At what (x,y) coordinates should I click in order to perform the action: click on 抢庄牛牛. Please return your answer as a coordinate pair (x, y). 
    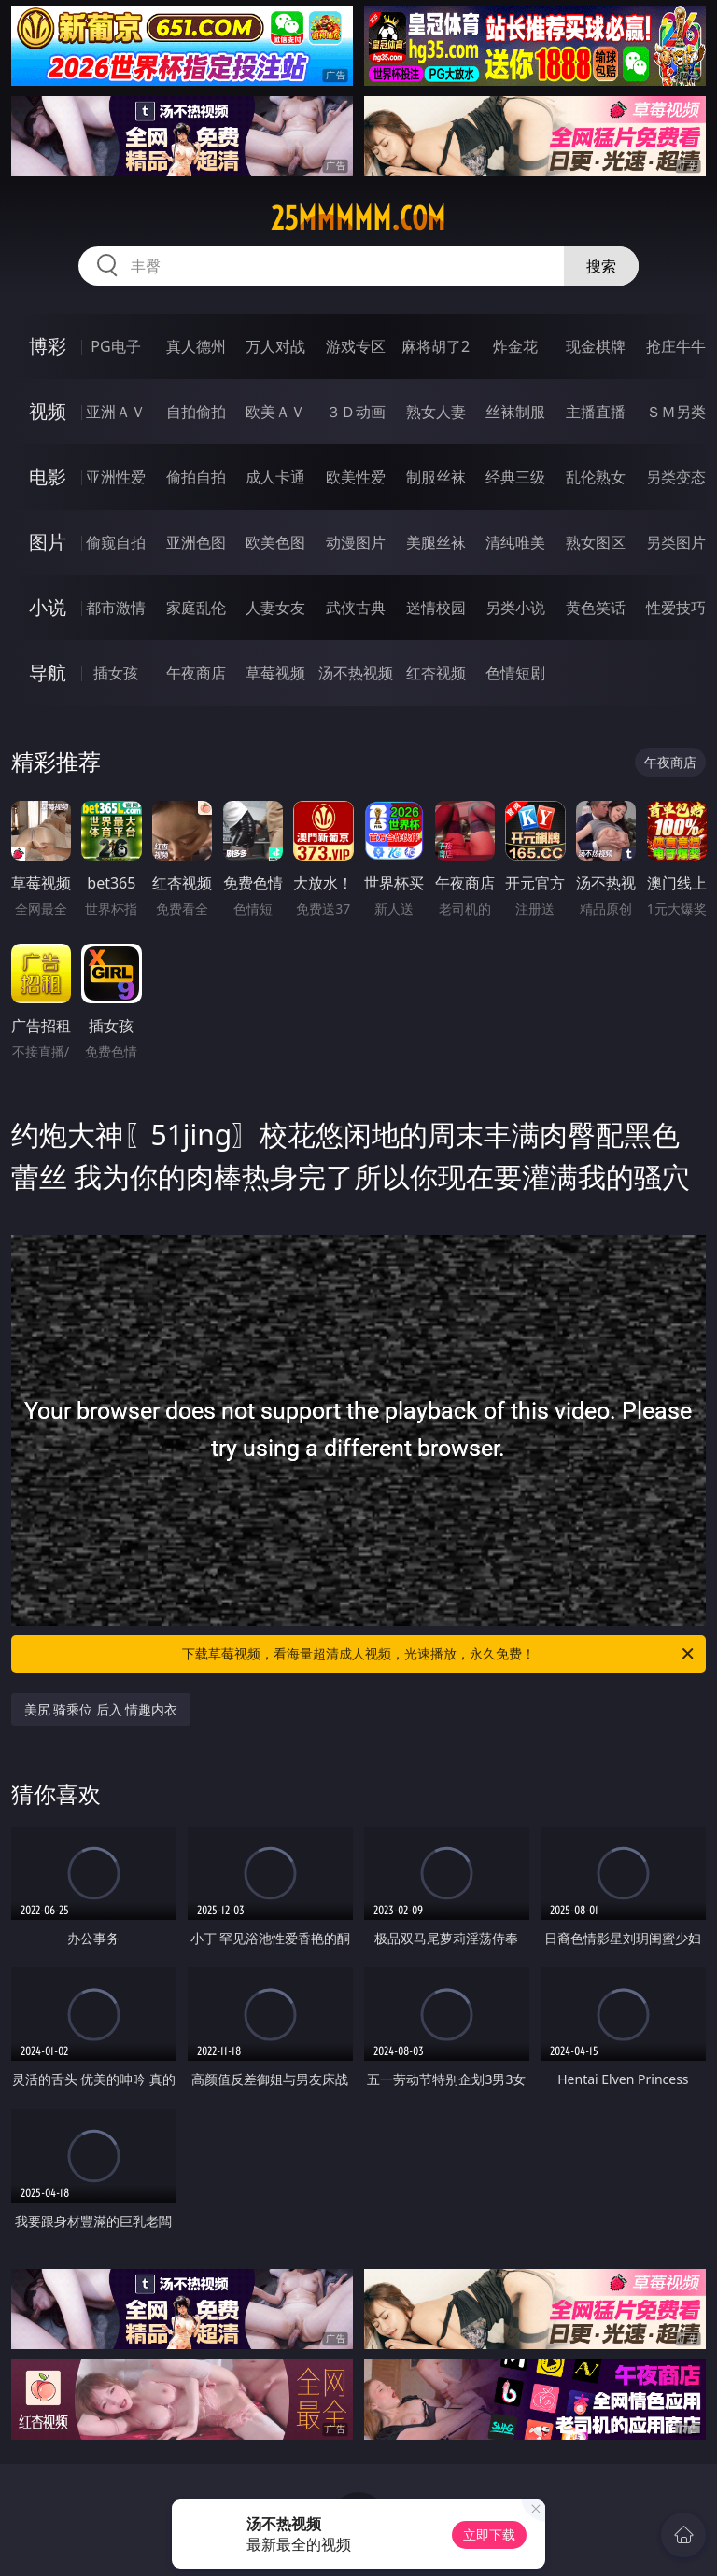
    Looking at the image, I should click on (676, 346).